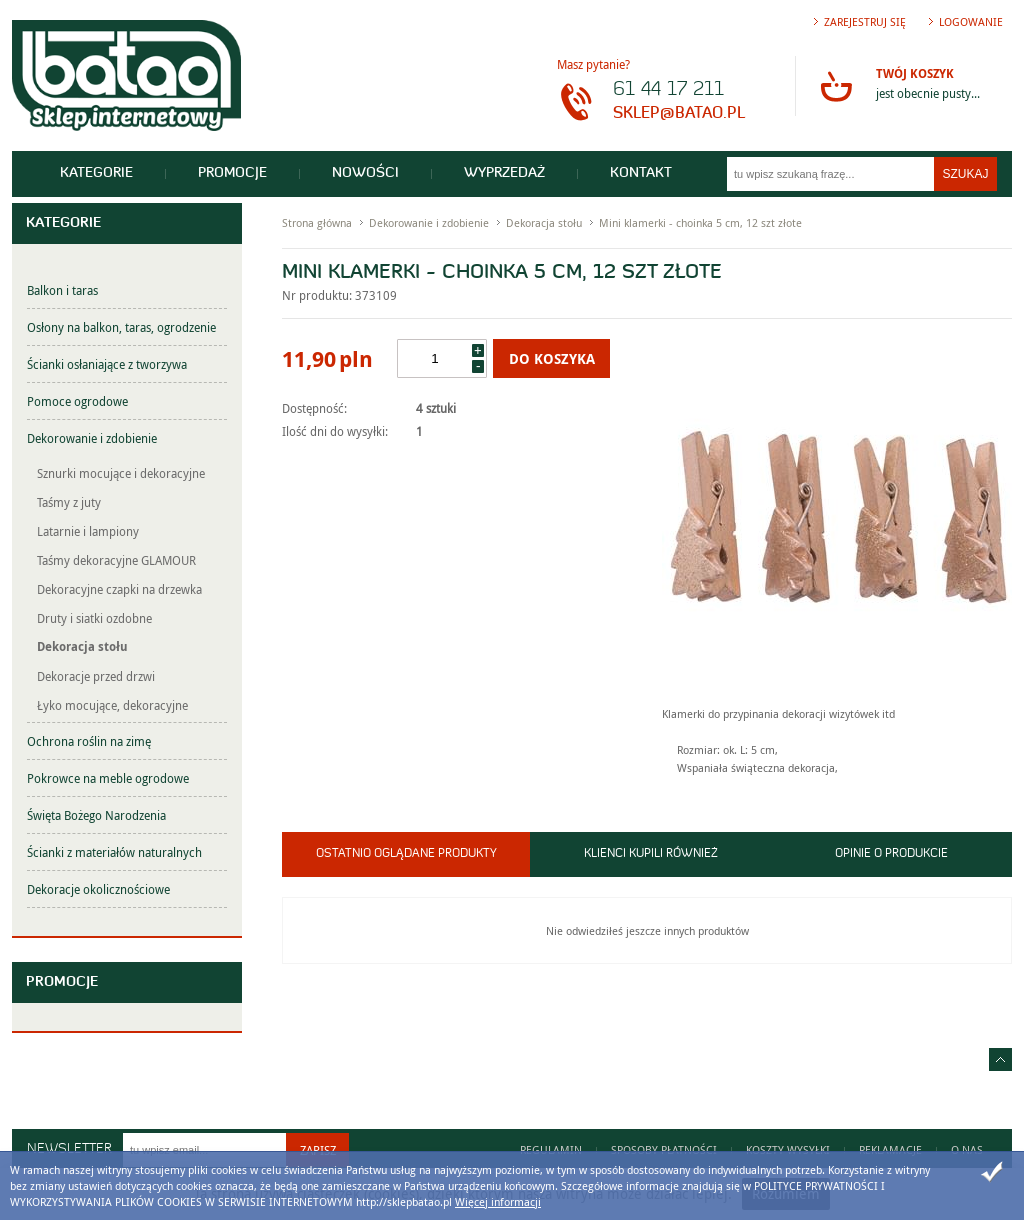 The width and height of the screenshot is (1024, 1220). What do you see at coordinates (317, 222) in the screenshot?
I see `Strona główna` at bounding box center [317, 222].